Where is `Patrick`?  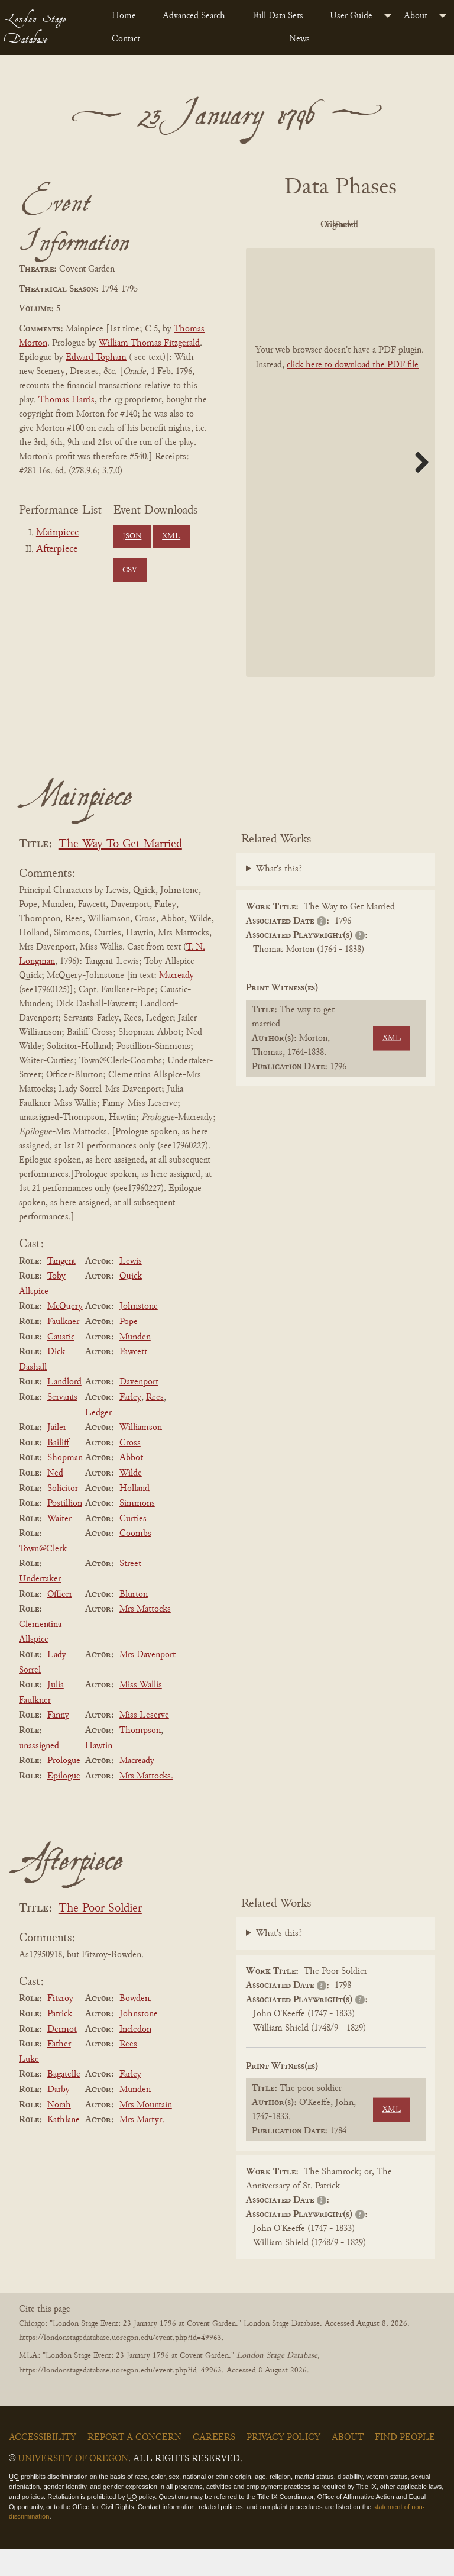 Patrick is located at coordinates (59, 2040).